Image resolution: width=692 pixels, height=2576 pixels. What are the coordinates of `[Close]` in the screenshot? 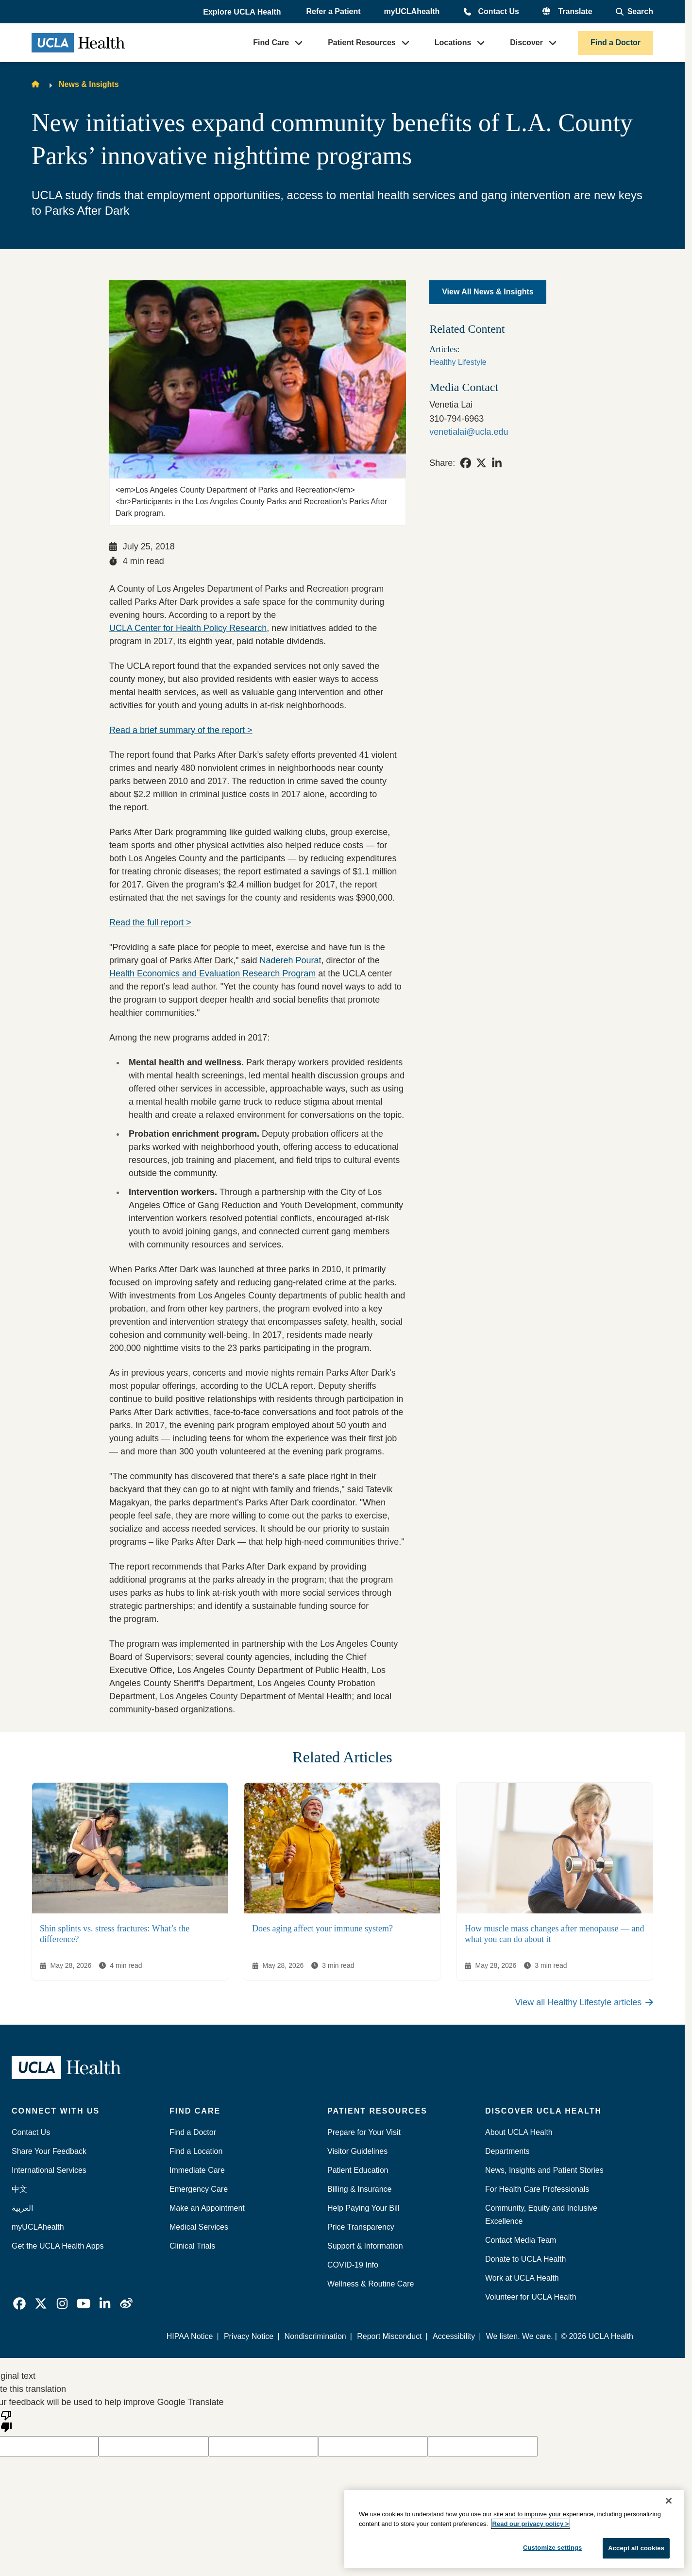 It's located at (668, 2500).